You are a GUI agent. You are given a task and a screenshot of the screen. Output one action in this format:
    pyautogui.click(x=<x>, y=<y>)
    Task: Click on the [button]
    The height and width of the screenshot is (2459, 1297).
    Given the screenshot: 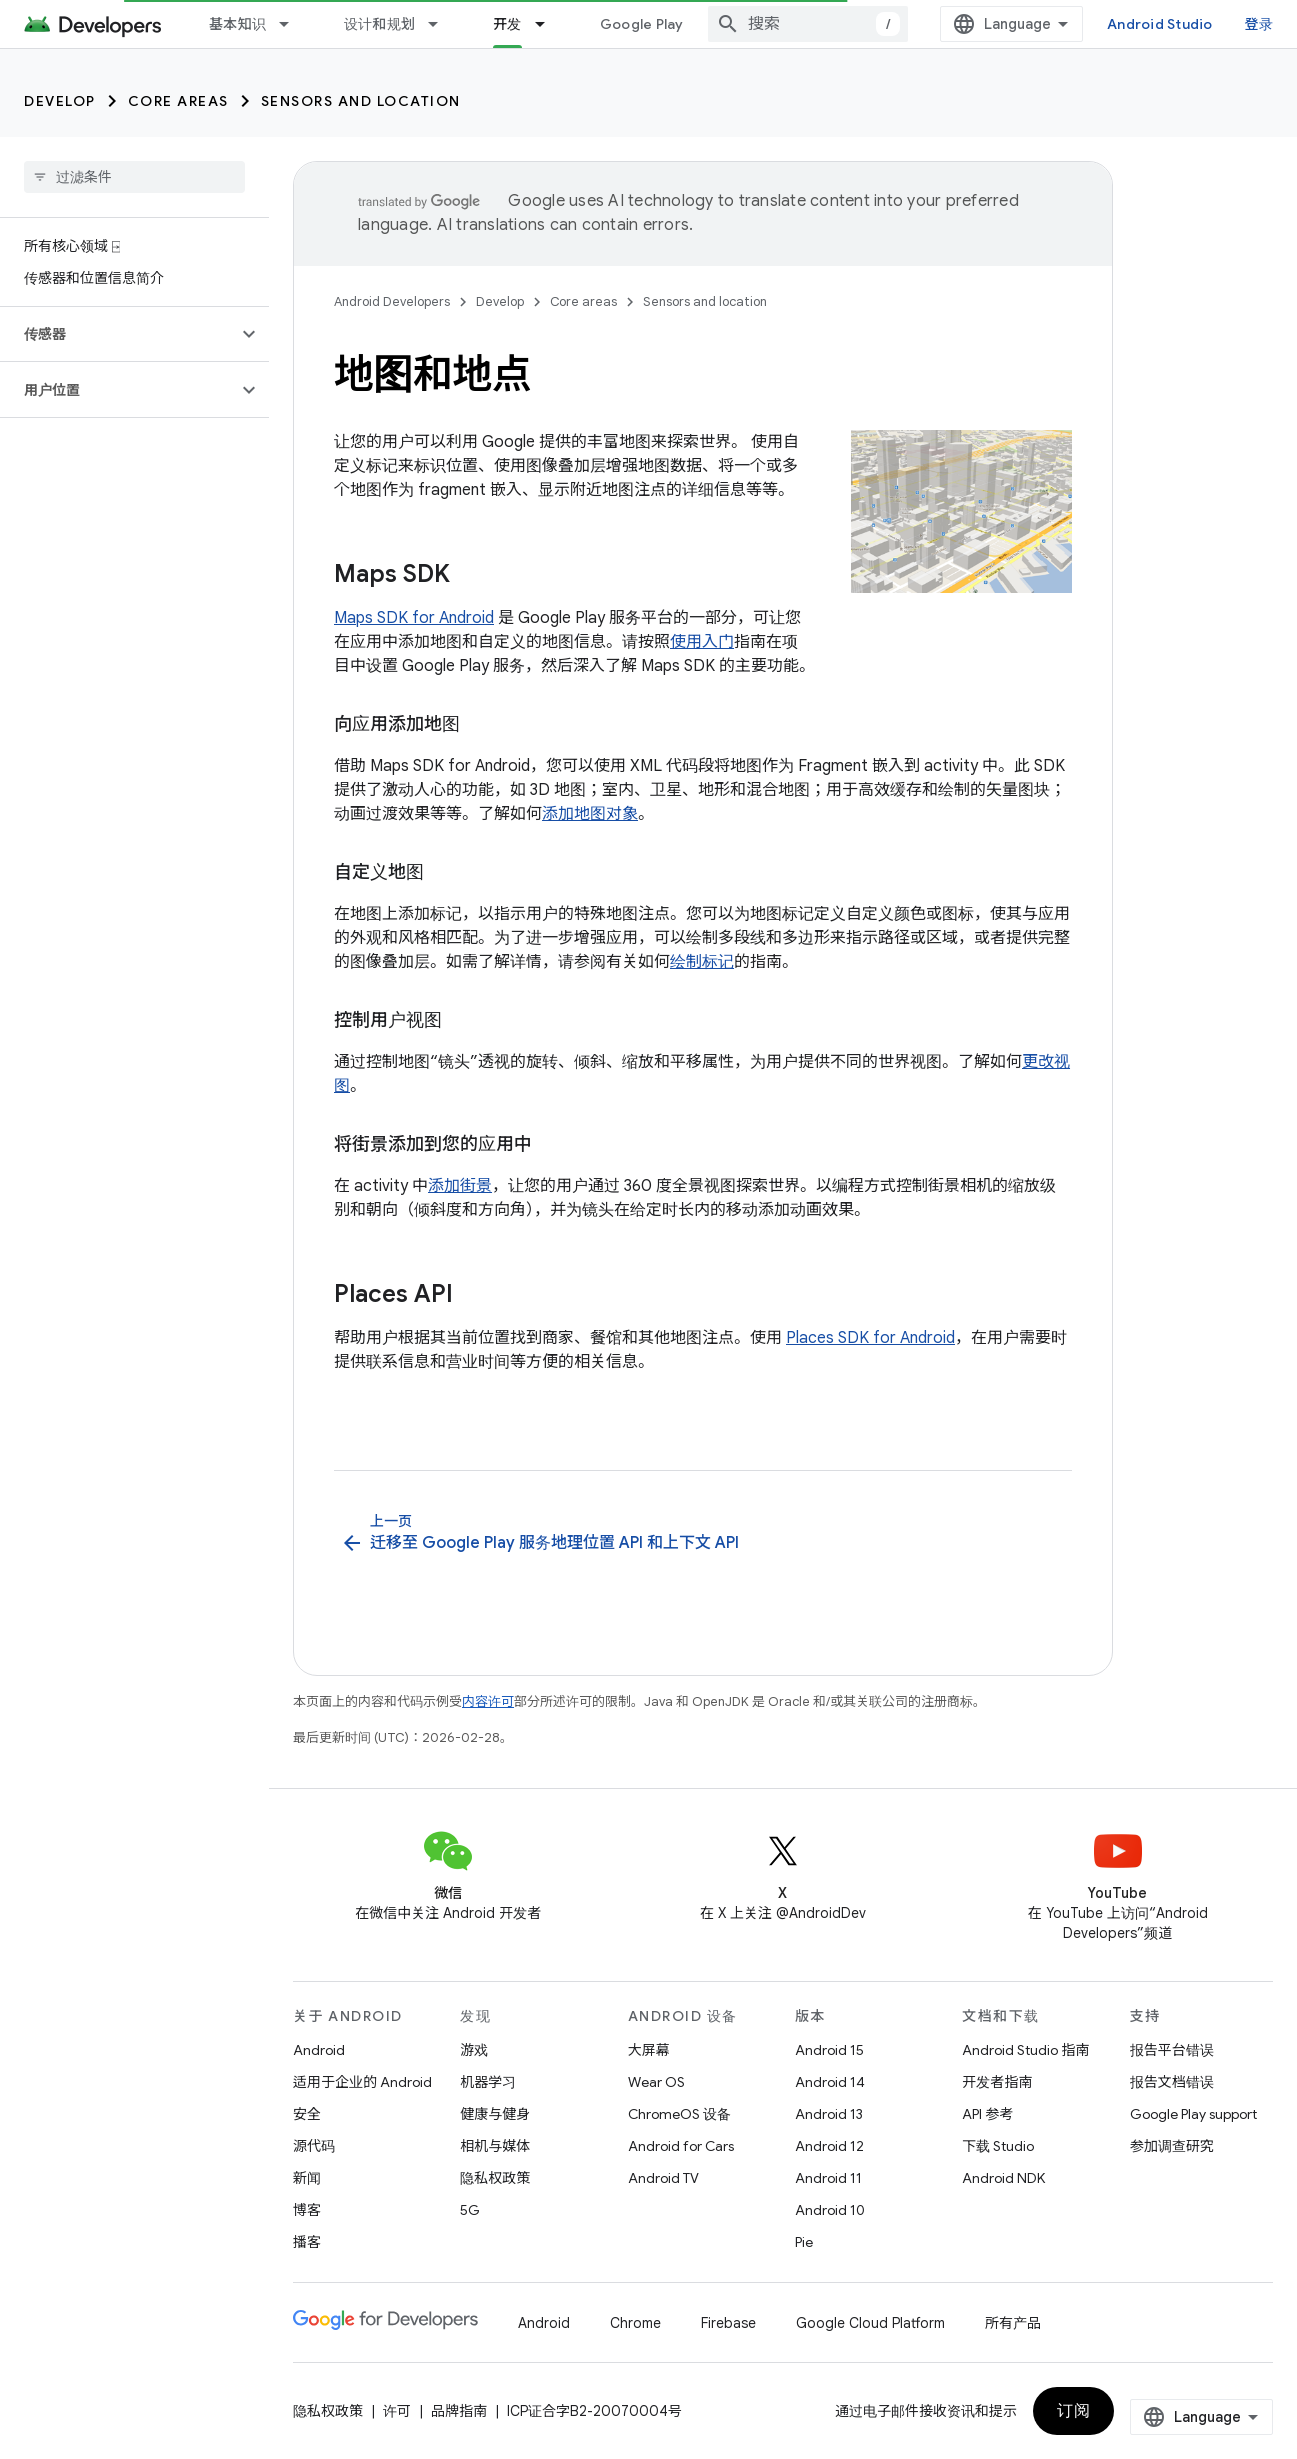 What is the action you would take?
    pyautogui.click(x=118, y=334)
    